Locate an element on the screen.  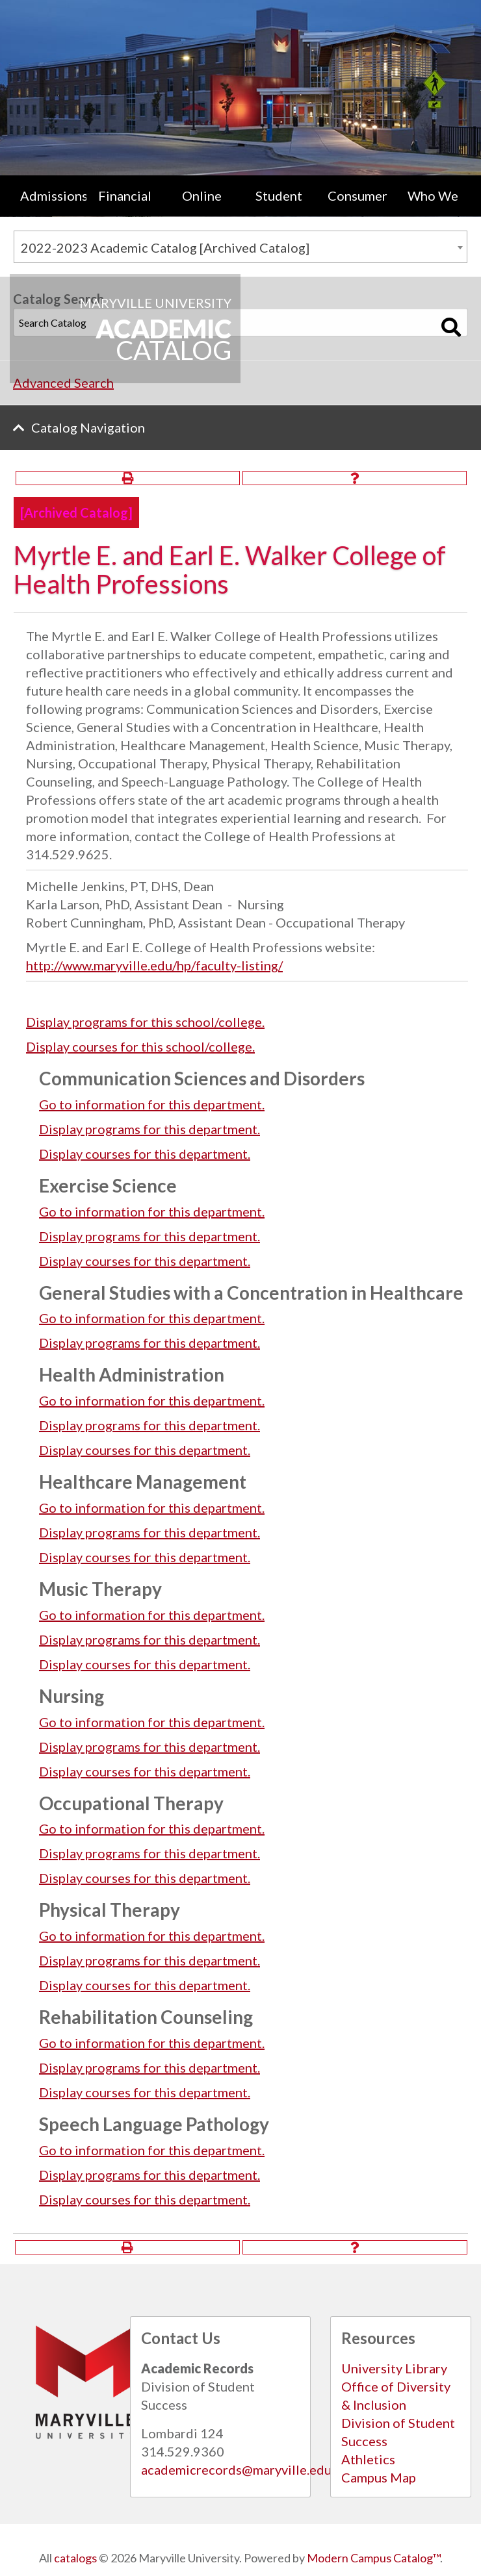
Online is located at coordinates (202, 195).